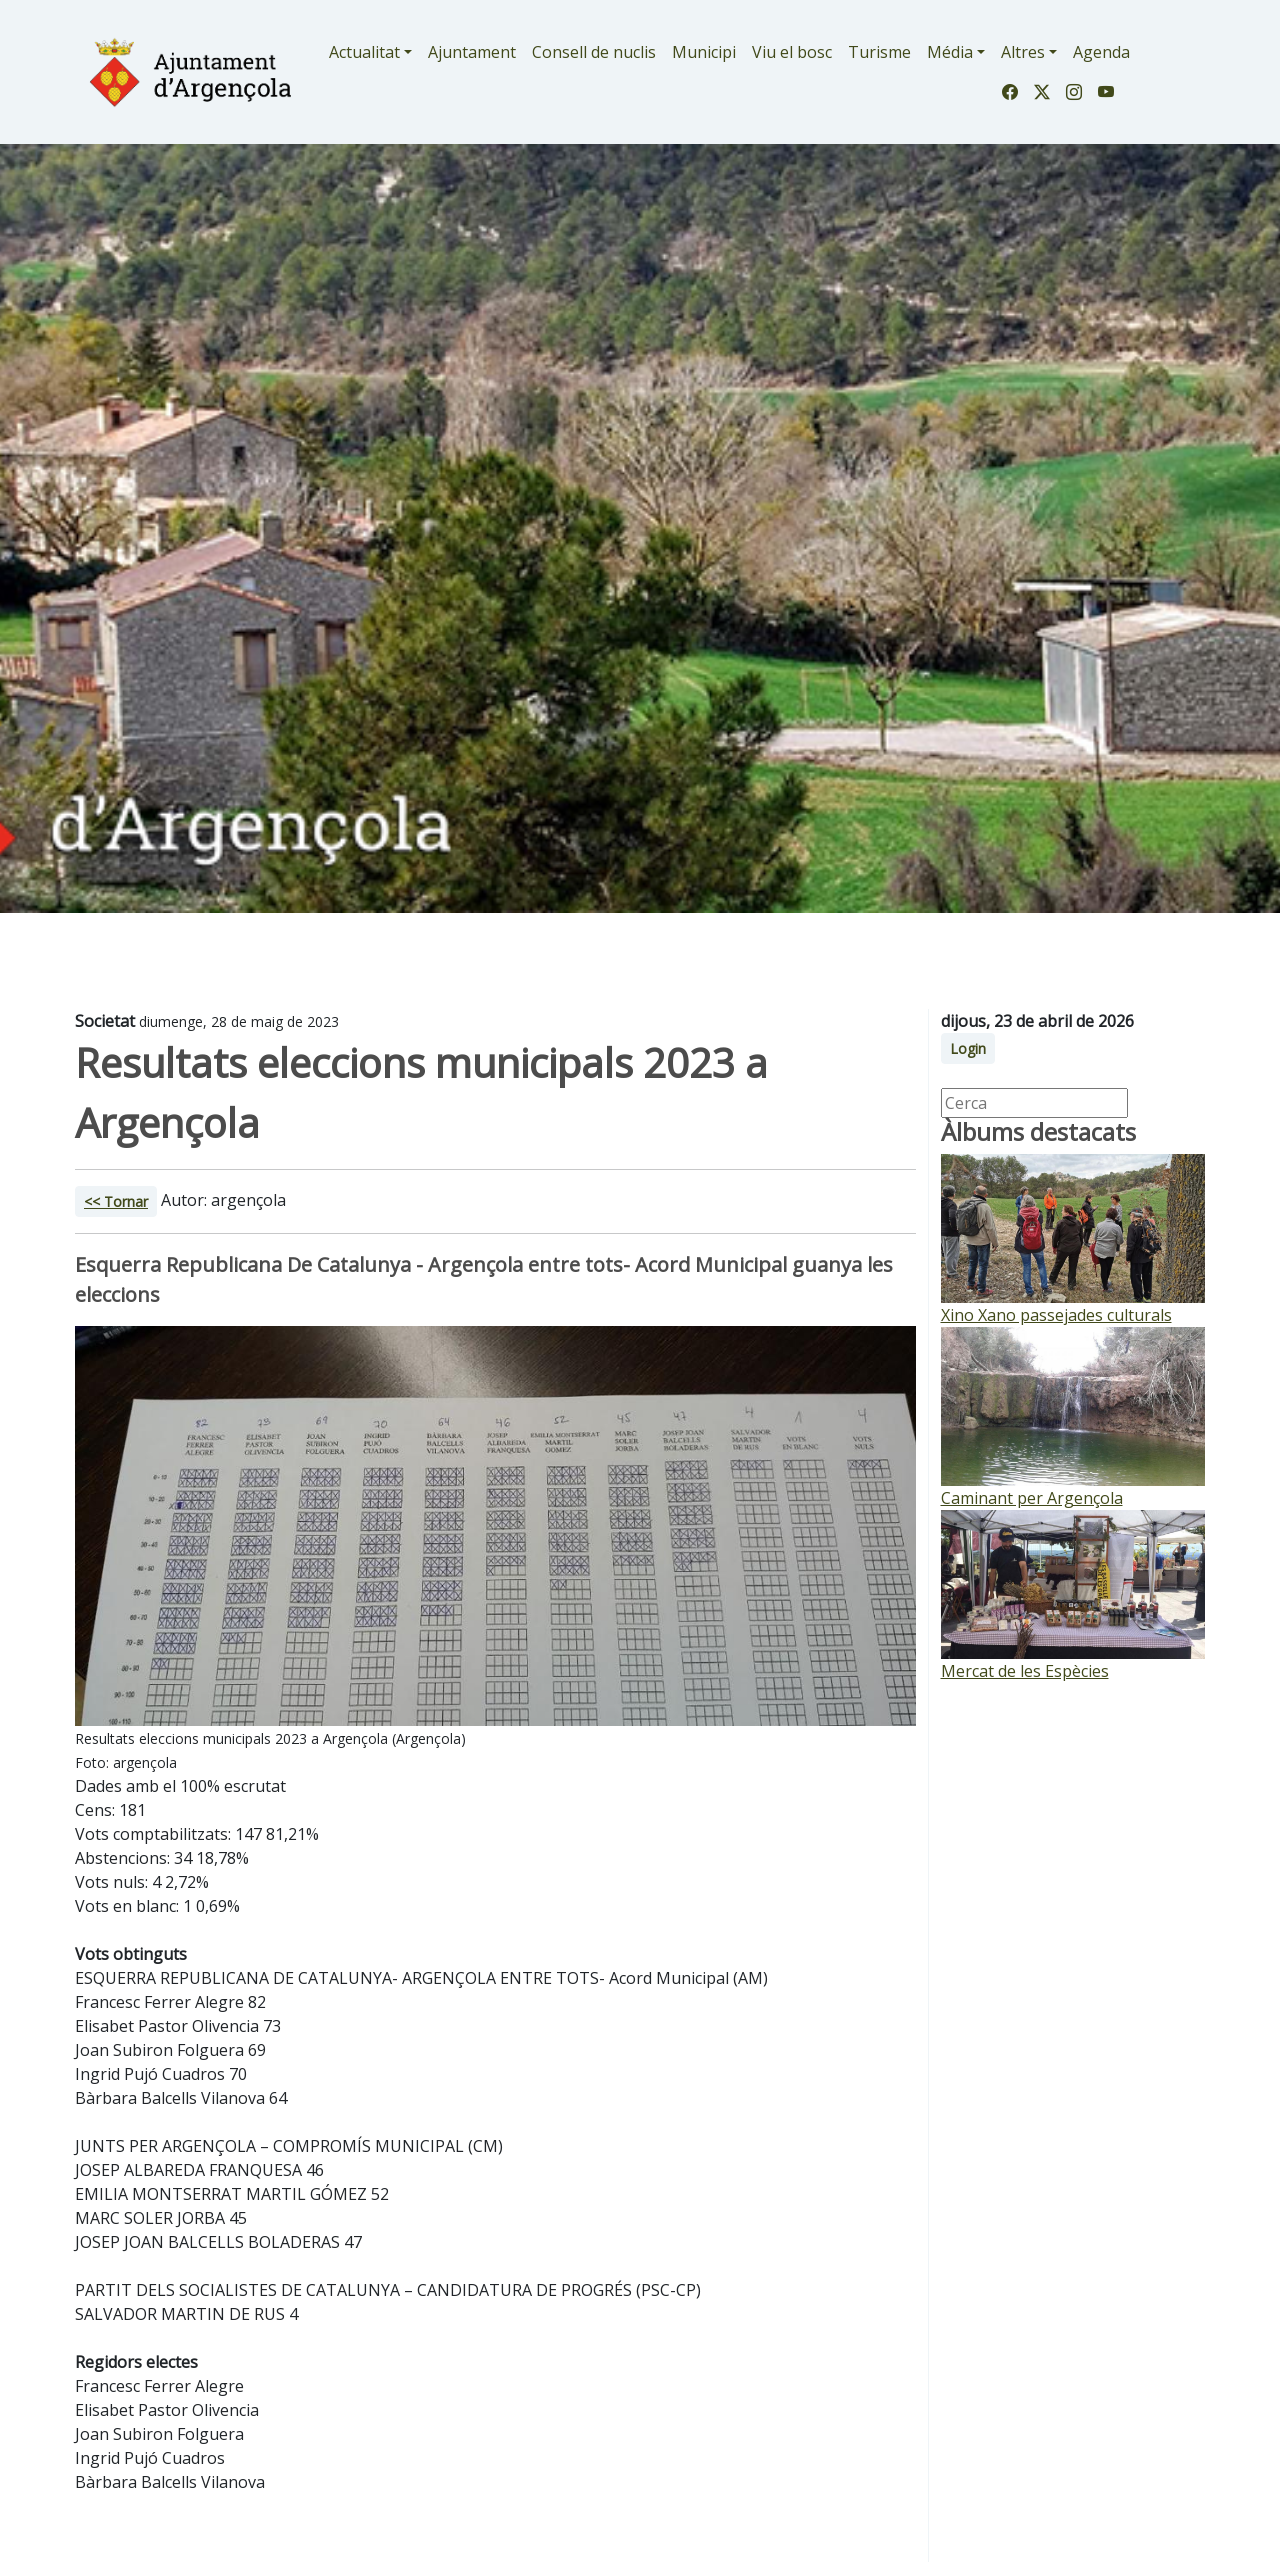  Describe the element at coordinates (968, 1048) in the screenshot. I see `Login [button]` at that location.